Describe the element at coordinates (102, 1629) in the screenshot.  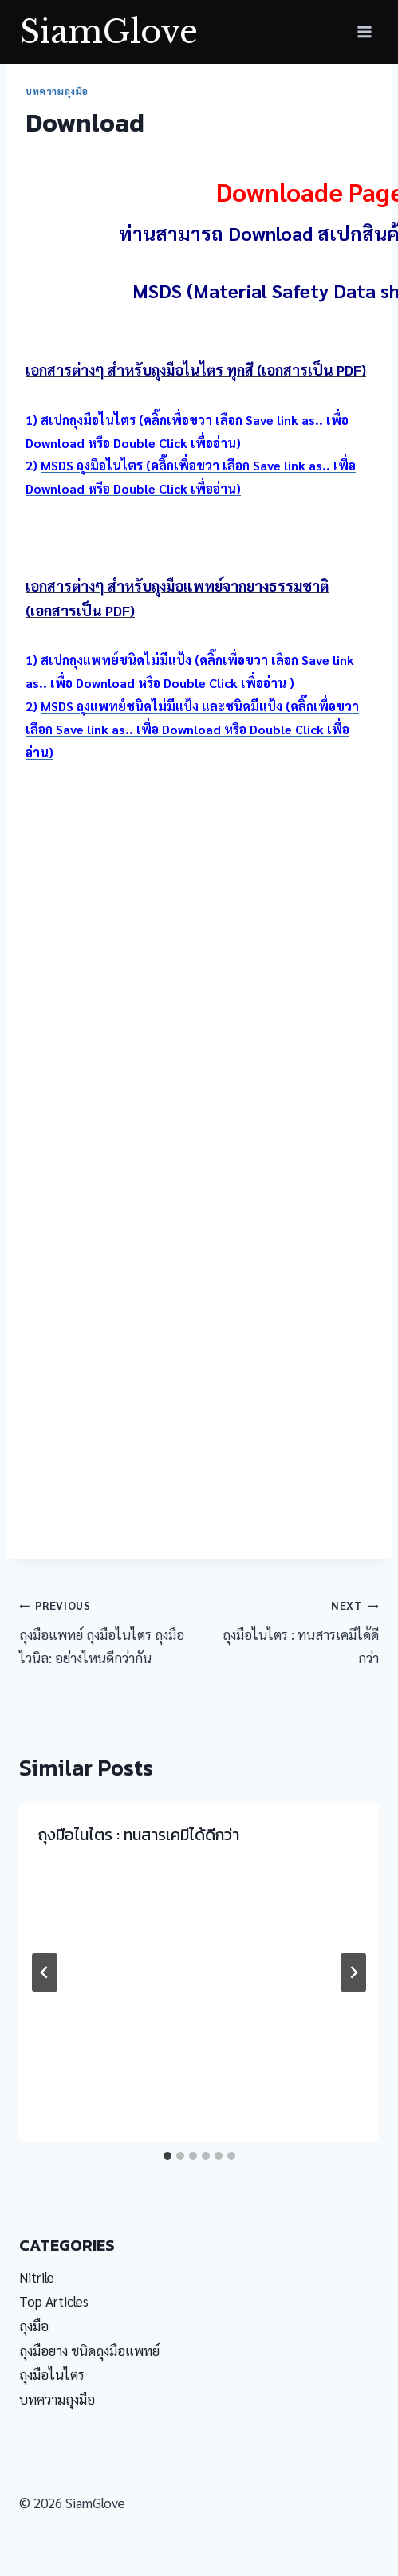
I see `ถุงมือแพทย์ ถุงมือไนไตร ถุงมือไวนิล: อย่างไหนดีกว่ากัน` at that location.